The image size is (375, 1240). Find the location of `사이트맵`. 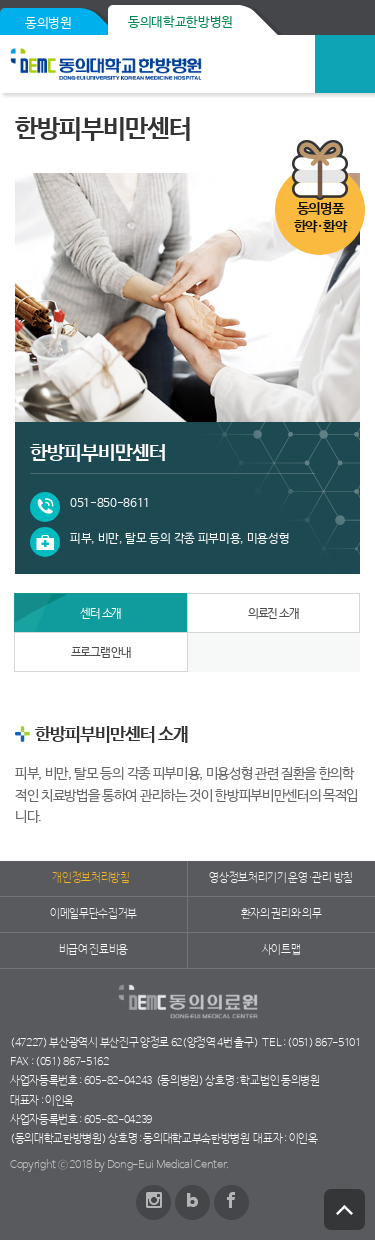

사이트맵 is located at coordinates (281, 950).